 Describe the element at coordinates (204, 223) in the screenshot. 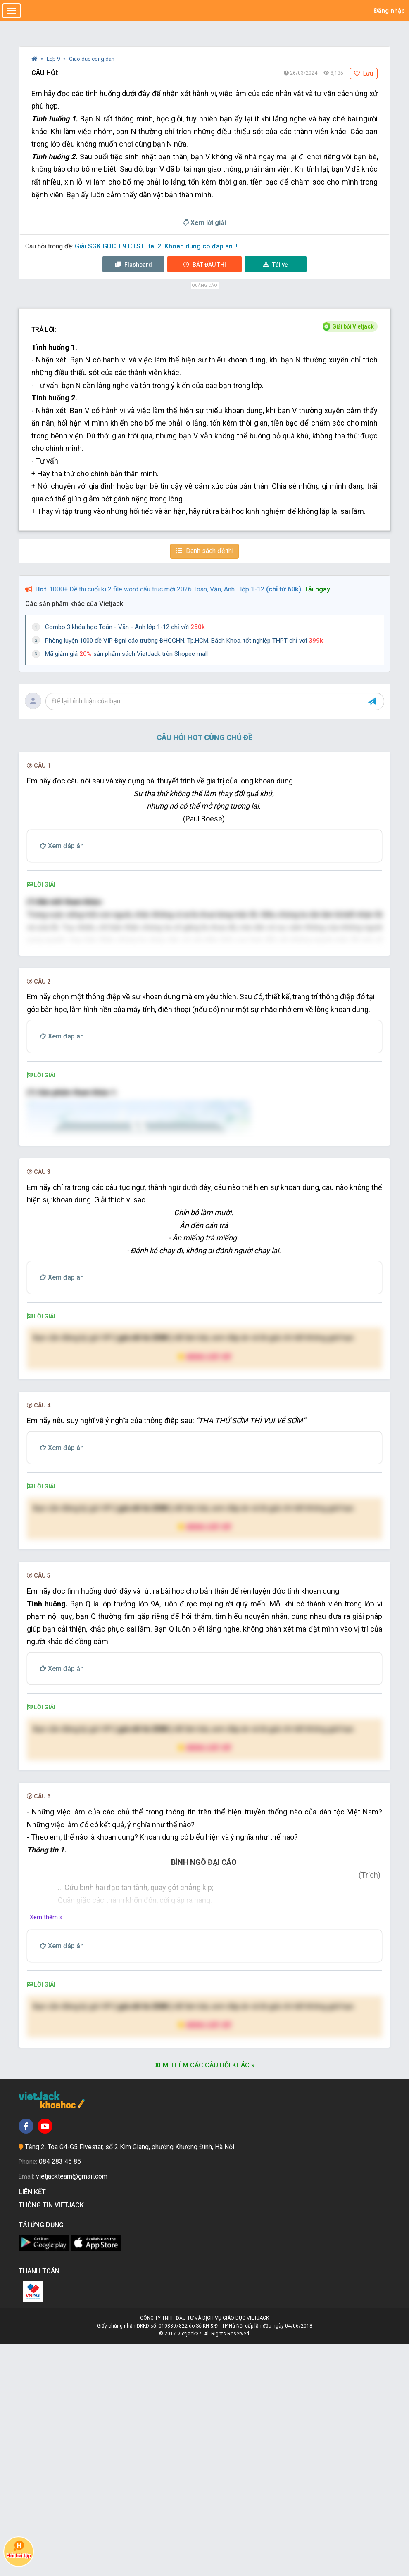

I see `Xem lời giải` at that location.